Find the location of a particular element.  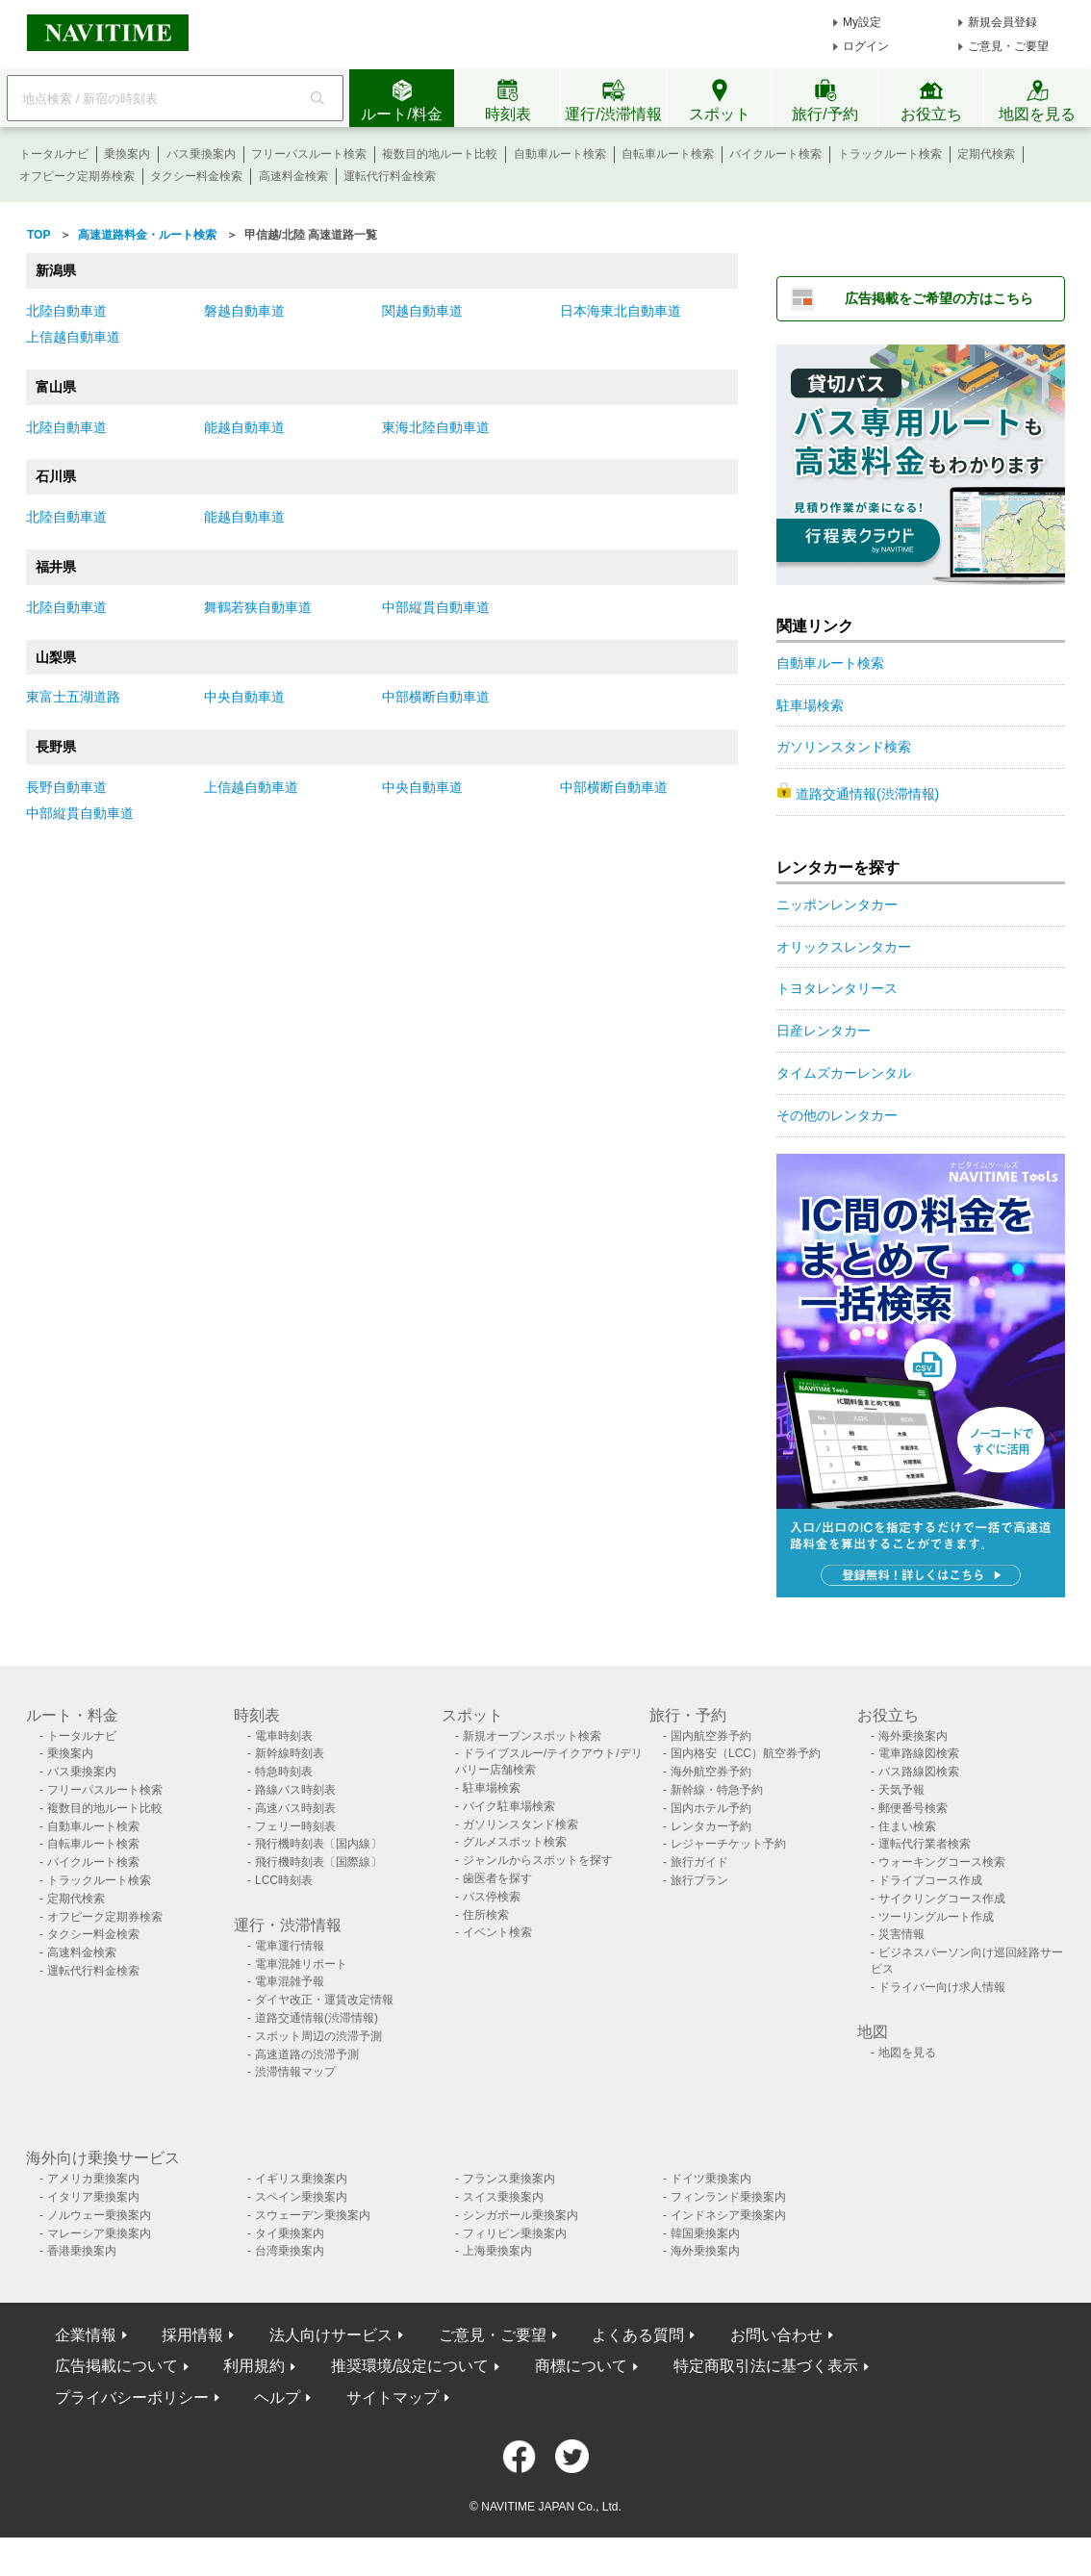

日本海東北自動車道 is located at coordinates (620, 311).